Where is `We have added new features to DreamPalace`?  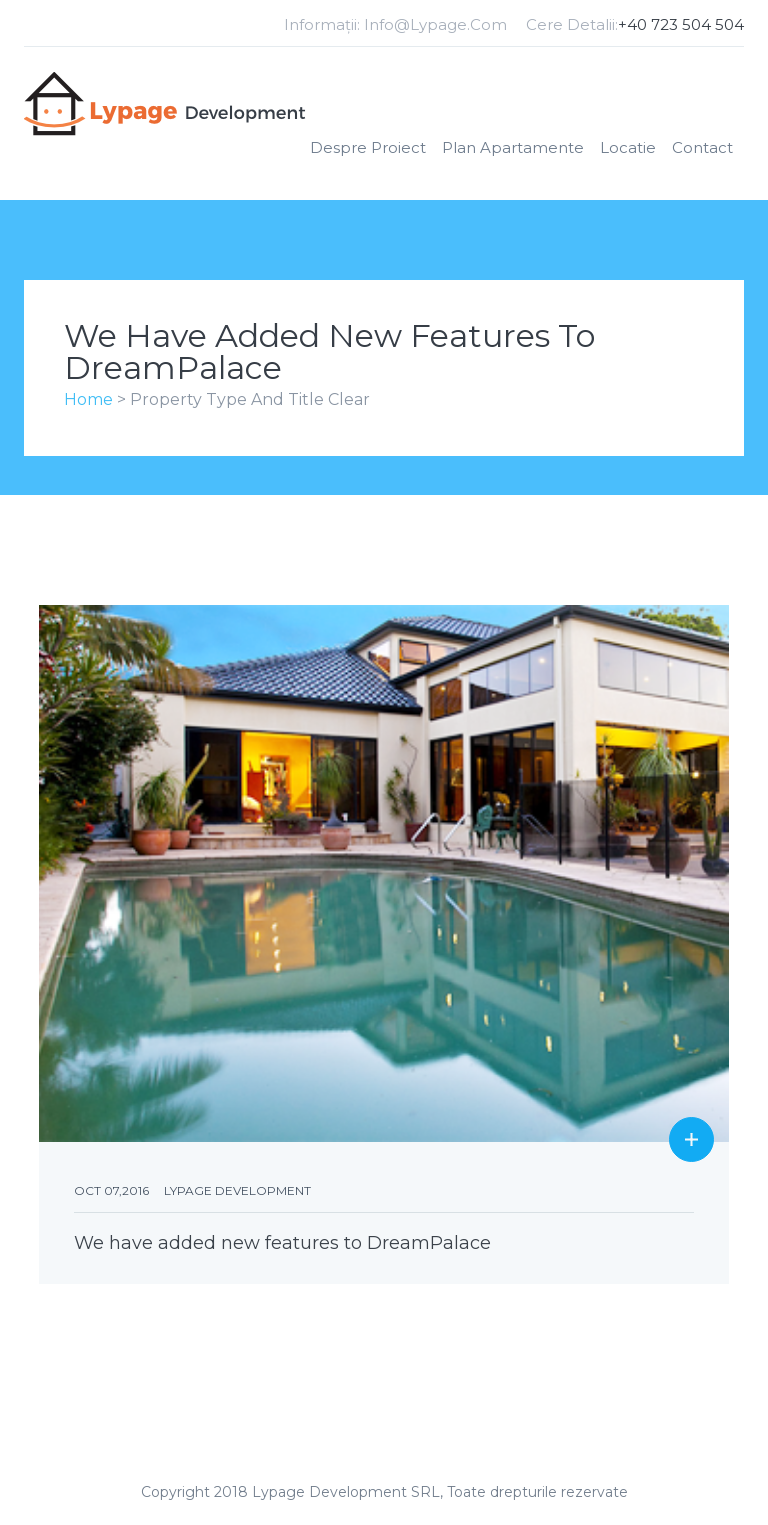 We have added new features to DreamPalace is located at coordinates (282, 1243).